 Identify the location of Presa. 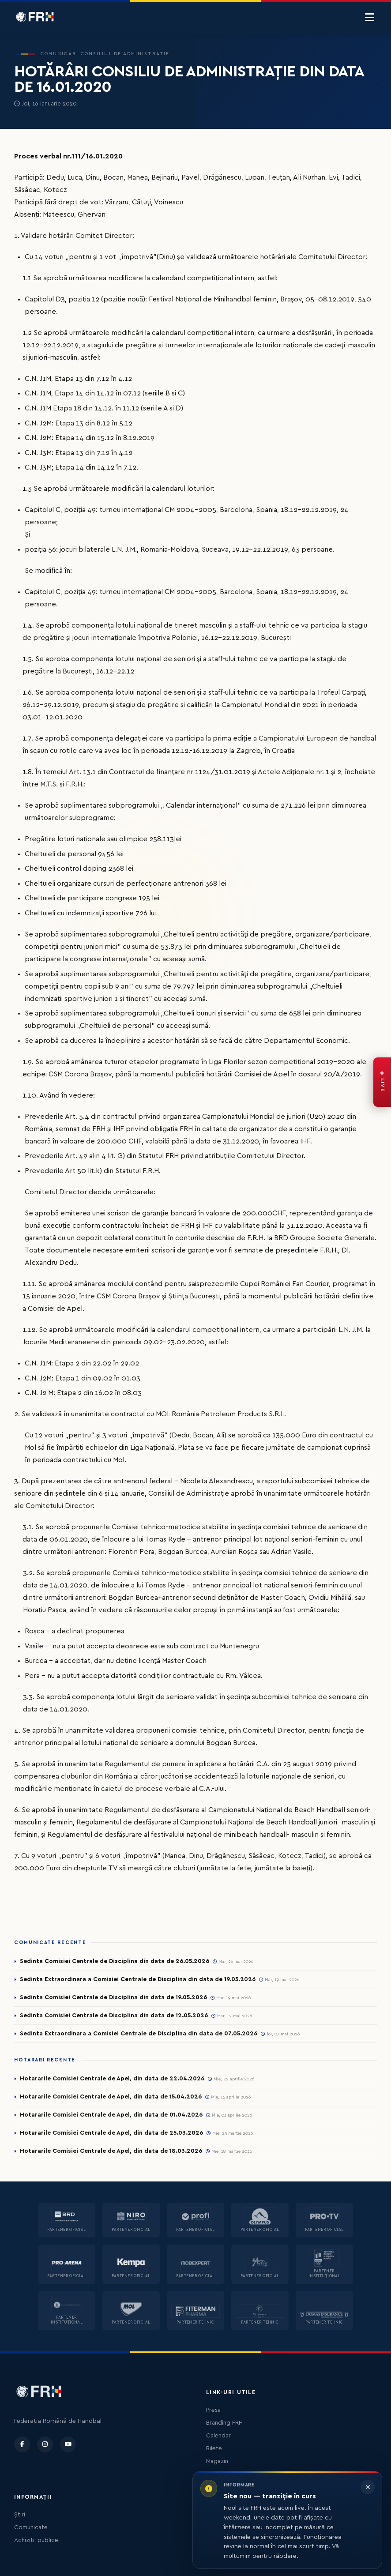
(213, 2410).